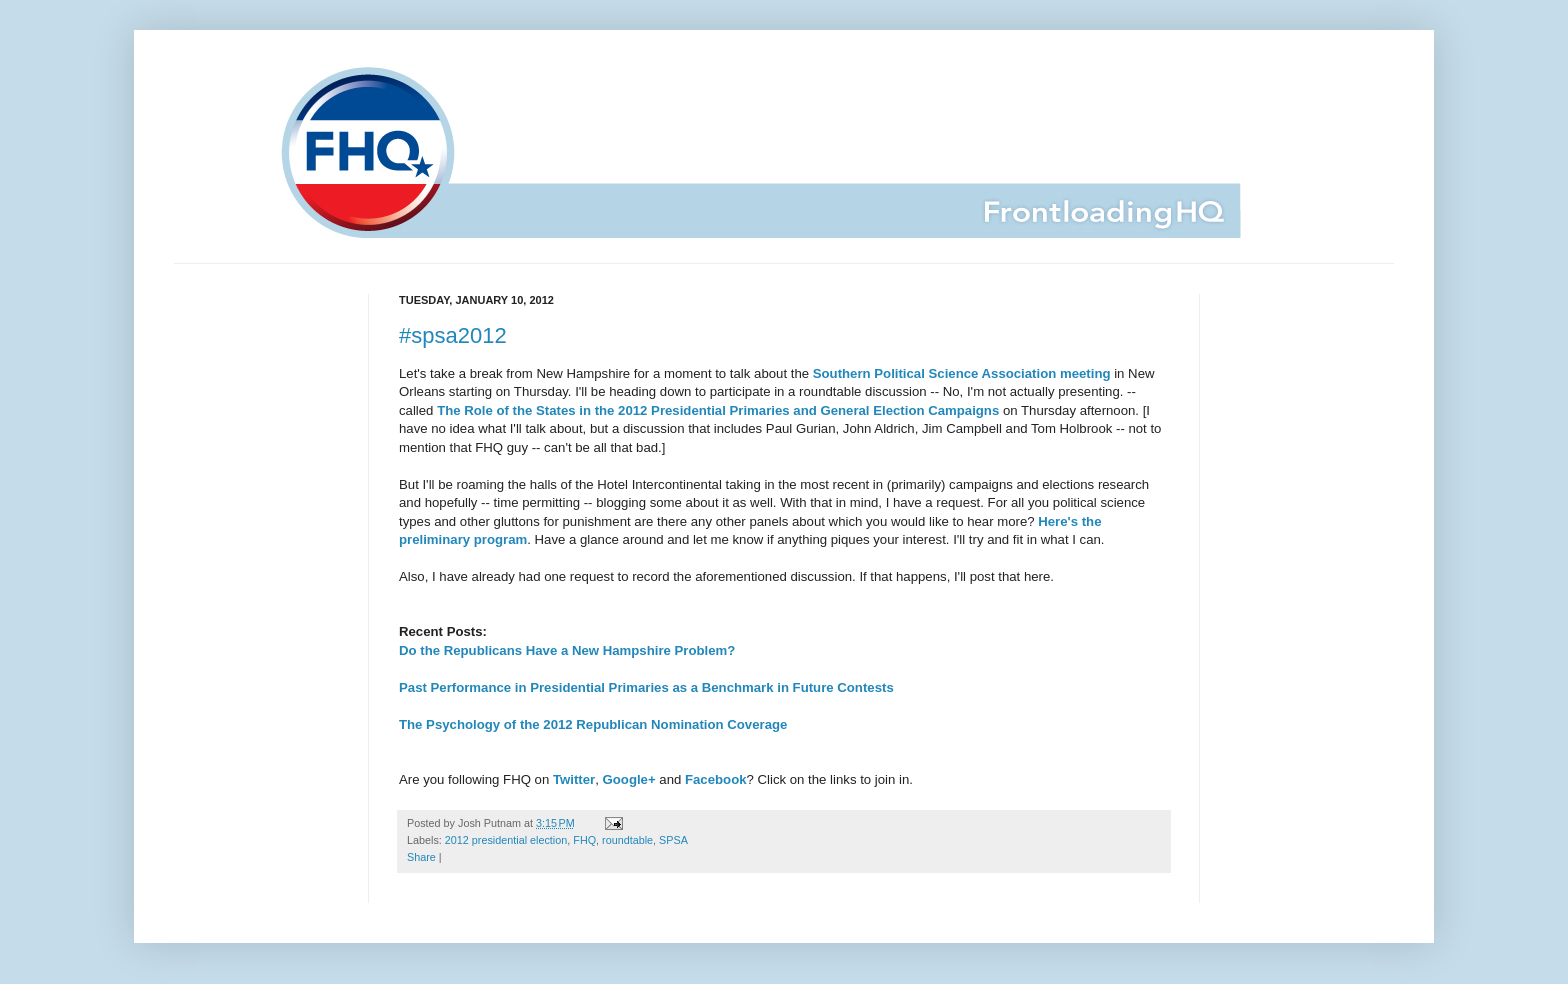  What do you see at coordinates (673, 840) in the screenshot?
I see `SPSA` at bounding box center [673, 840].